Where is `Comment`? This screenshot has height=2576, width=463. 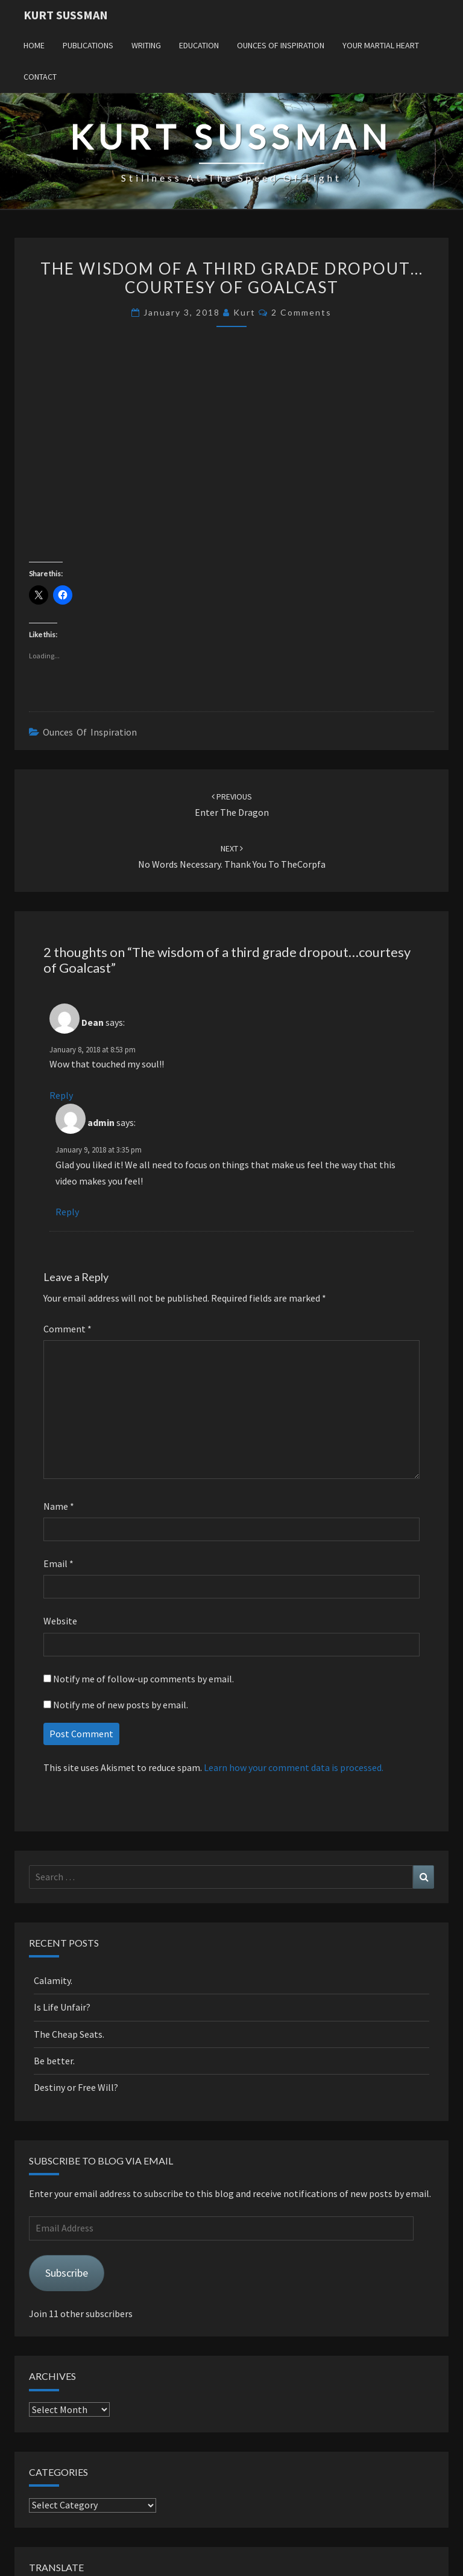
Comment is located at coordinates (67, 1329).